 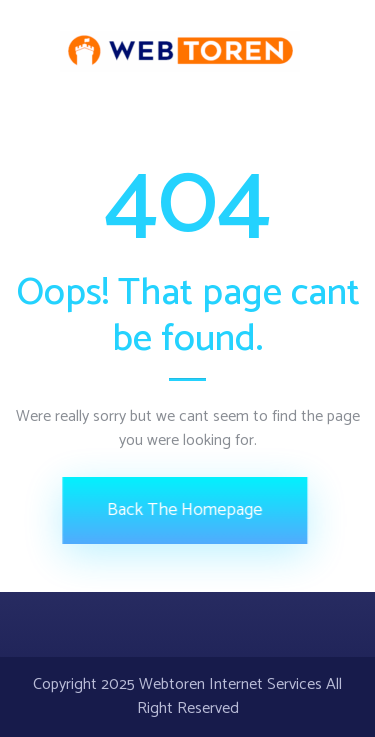 What do you see at coordinates (182, 510) in the screenshot?
I see `Back The Homepage` at bounding box center [182, 510].